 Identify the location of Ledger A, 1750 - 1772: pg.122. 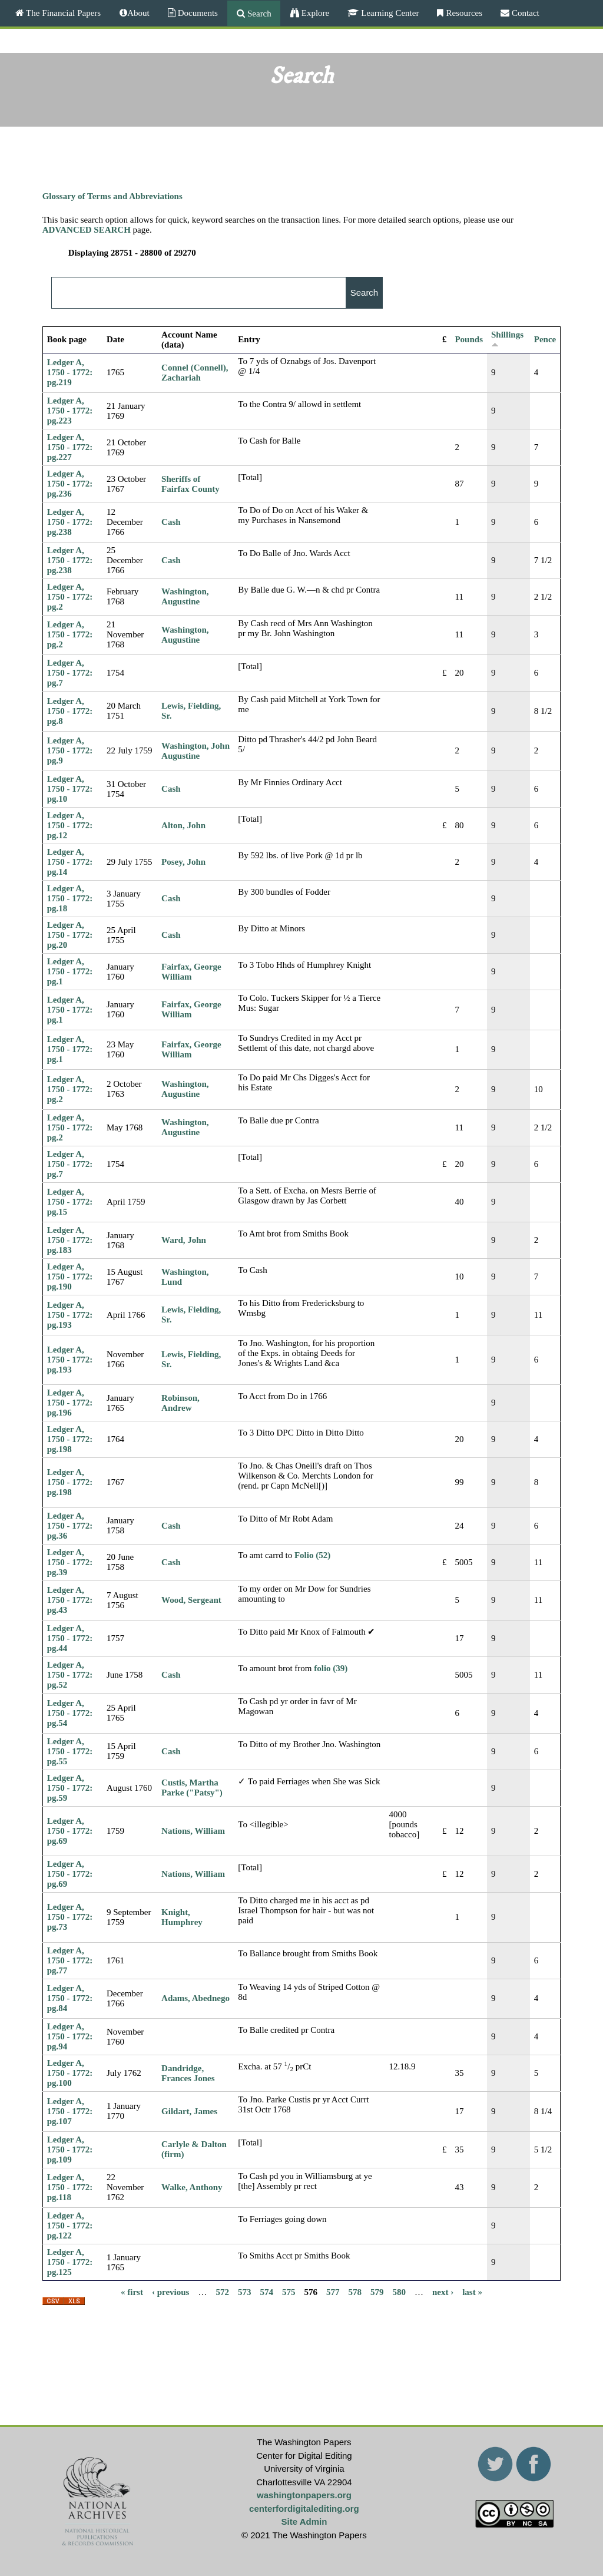
(70, 2225).